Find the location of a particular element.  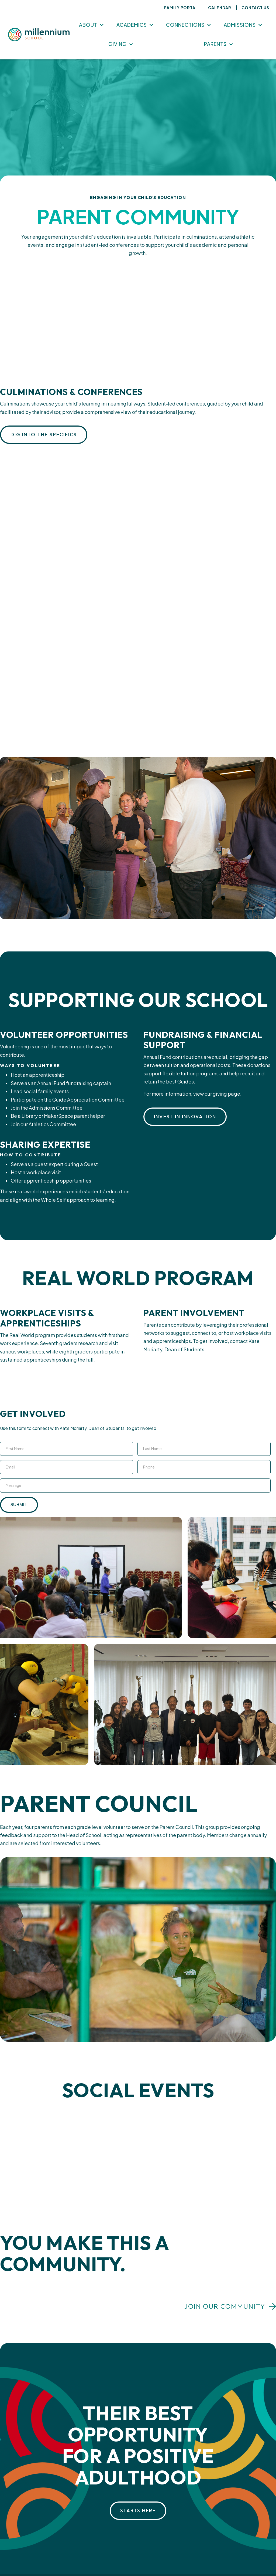

Admissions is located at coordinates (240, 25).